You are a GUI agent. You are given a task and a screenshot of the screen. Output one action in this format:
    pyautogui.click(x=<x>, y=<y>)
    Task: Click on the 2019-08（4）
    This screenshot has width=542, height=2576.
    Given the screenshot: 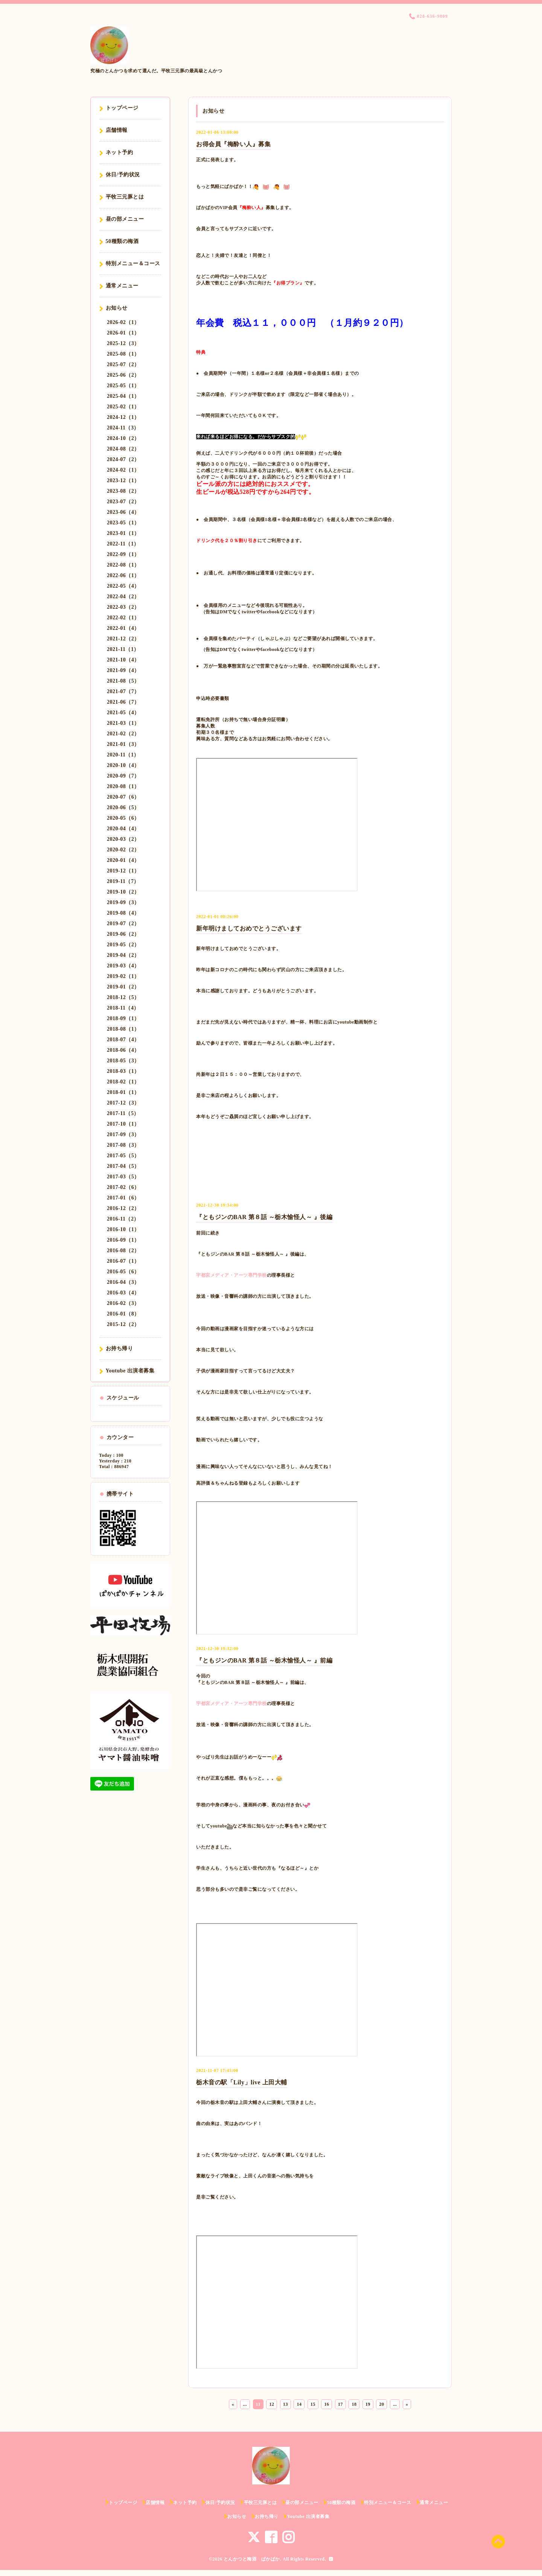 What is the action you would take?
    pyautogui.click(x=123, y=913)
    